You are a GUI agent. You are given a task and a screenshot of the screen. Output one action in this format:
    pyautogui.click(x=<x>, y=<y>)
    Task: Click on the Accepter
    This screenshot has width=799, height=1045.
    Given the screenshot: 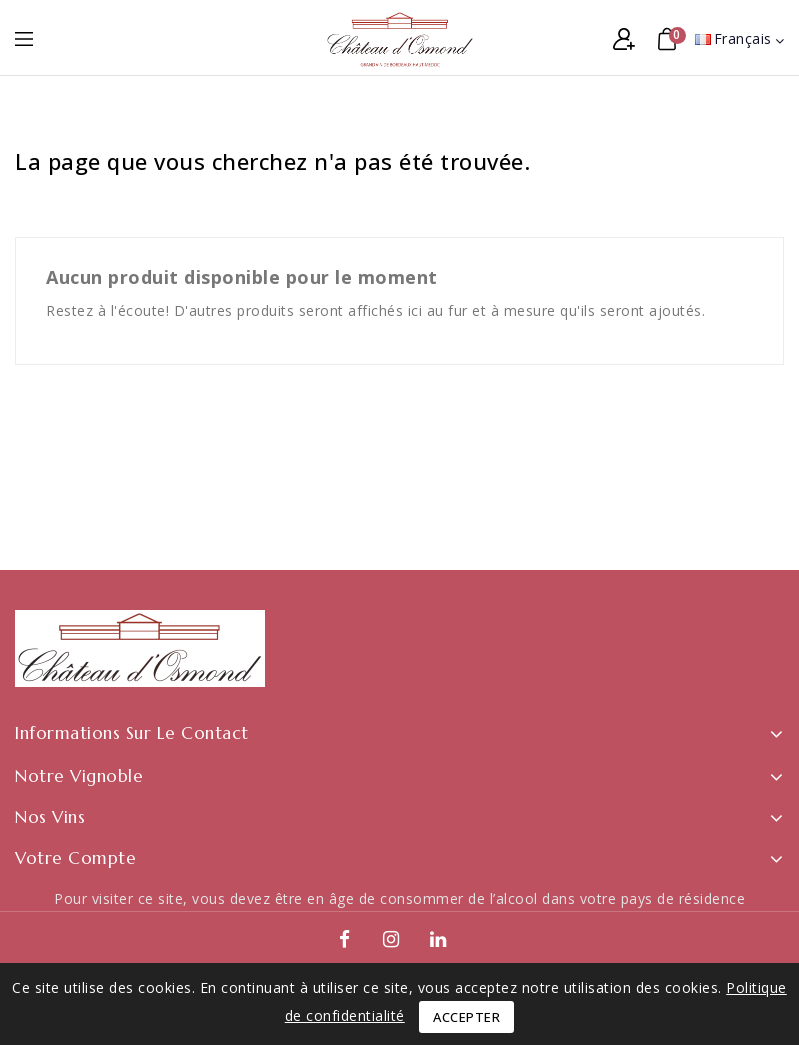 What is the action you would take?
    pyautogui.click(x=466, y=1017)
    